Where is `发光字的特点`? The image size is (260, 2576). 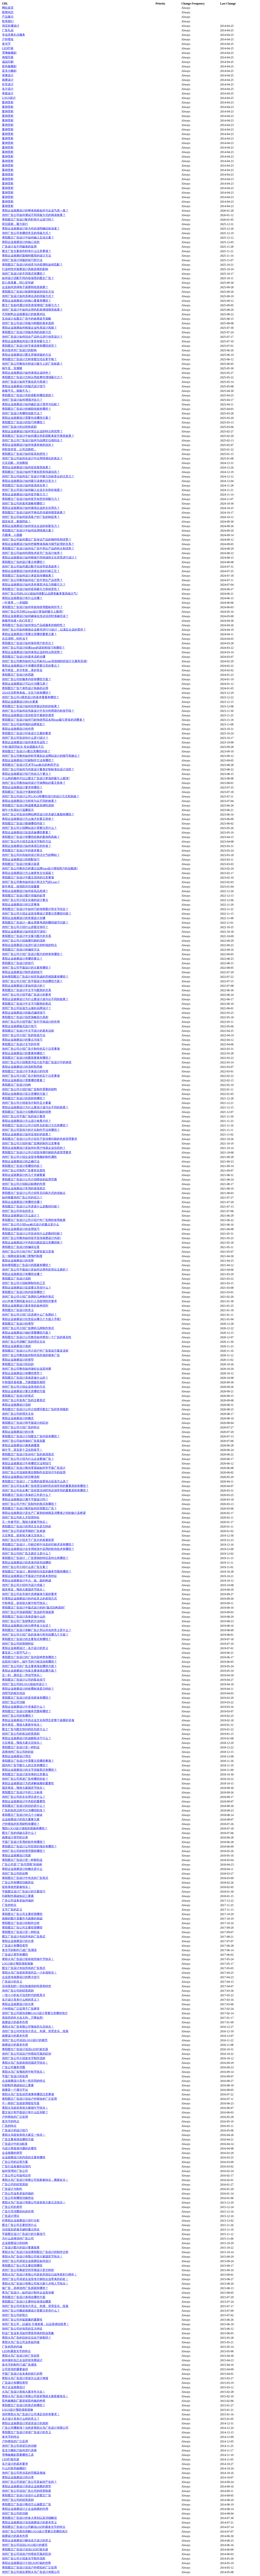 发光字的特点 is located at coordinates (10, 2121).